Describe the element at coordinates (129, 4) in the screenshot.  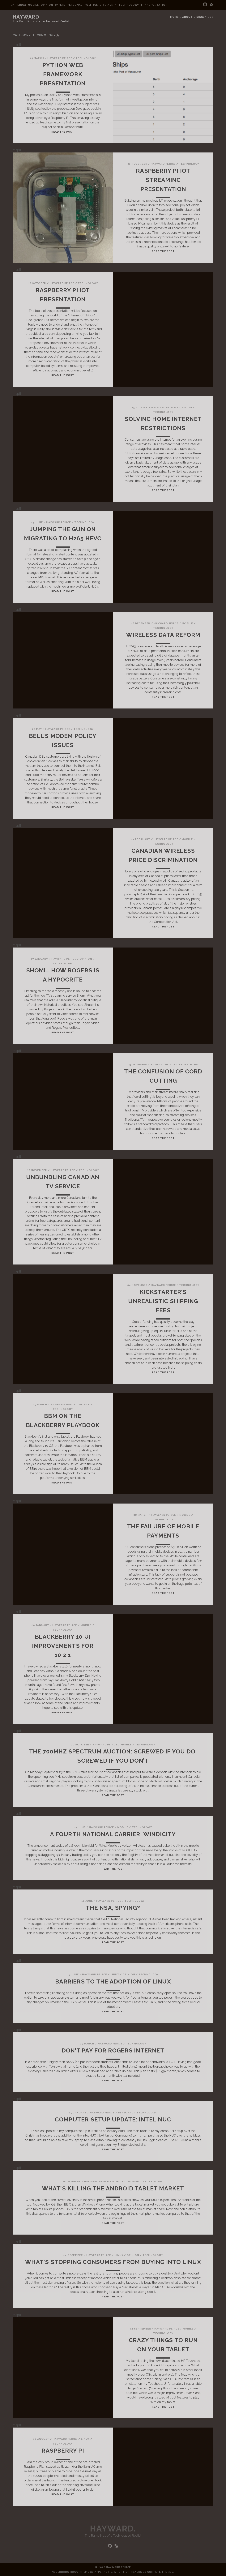
I see `technology` at that location.